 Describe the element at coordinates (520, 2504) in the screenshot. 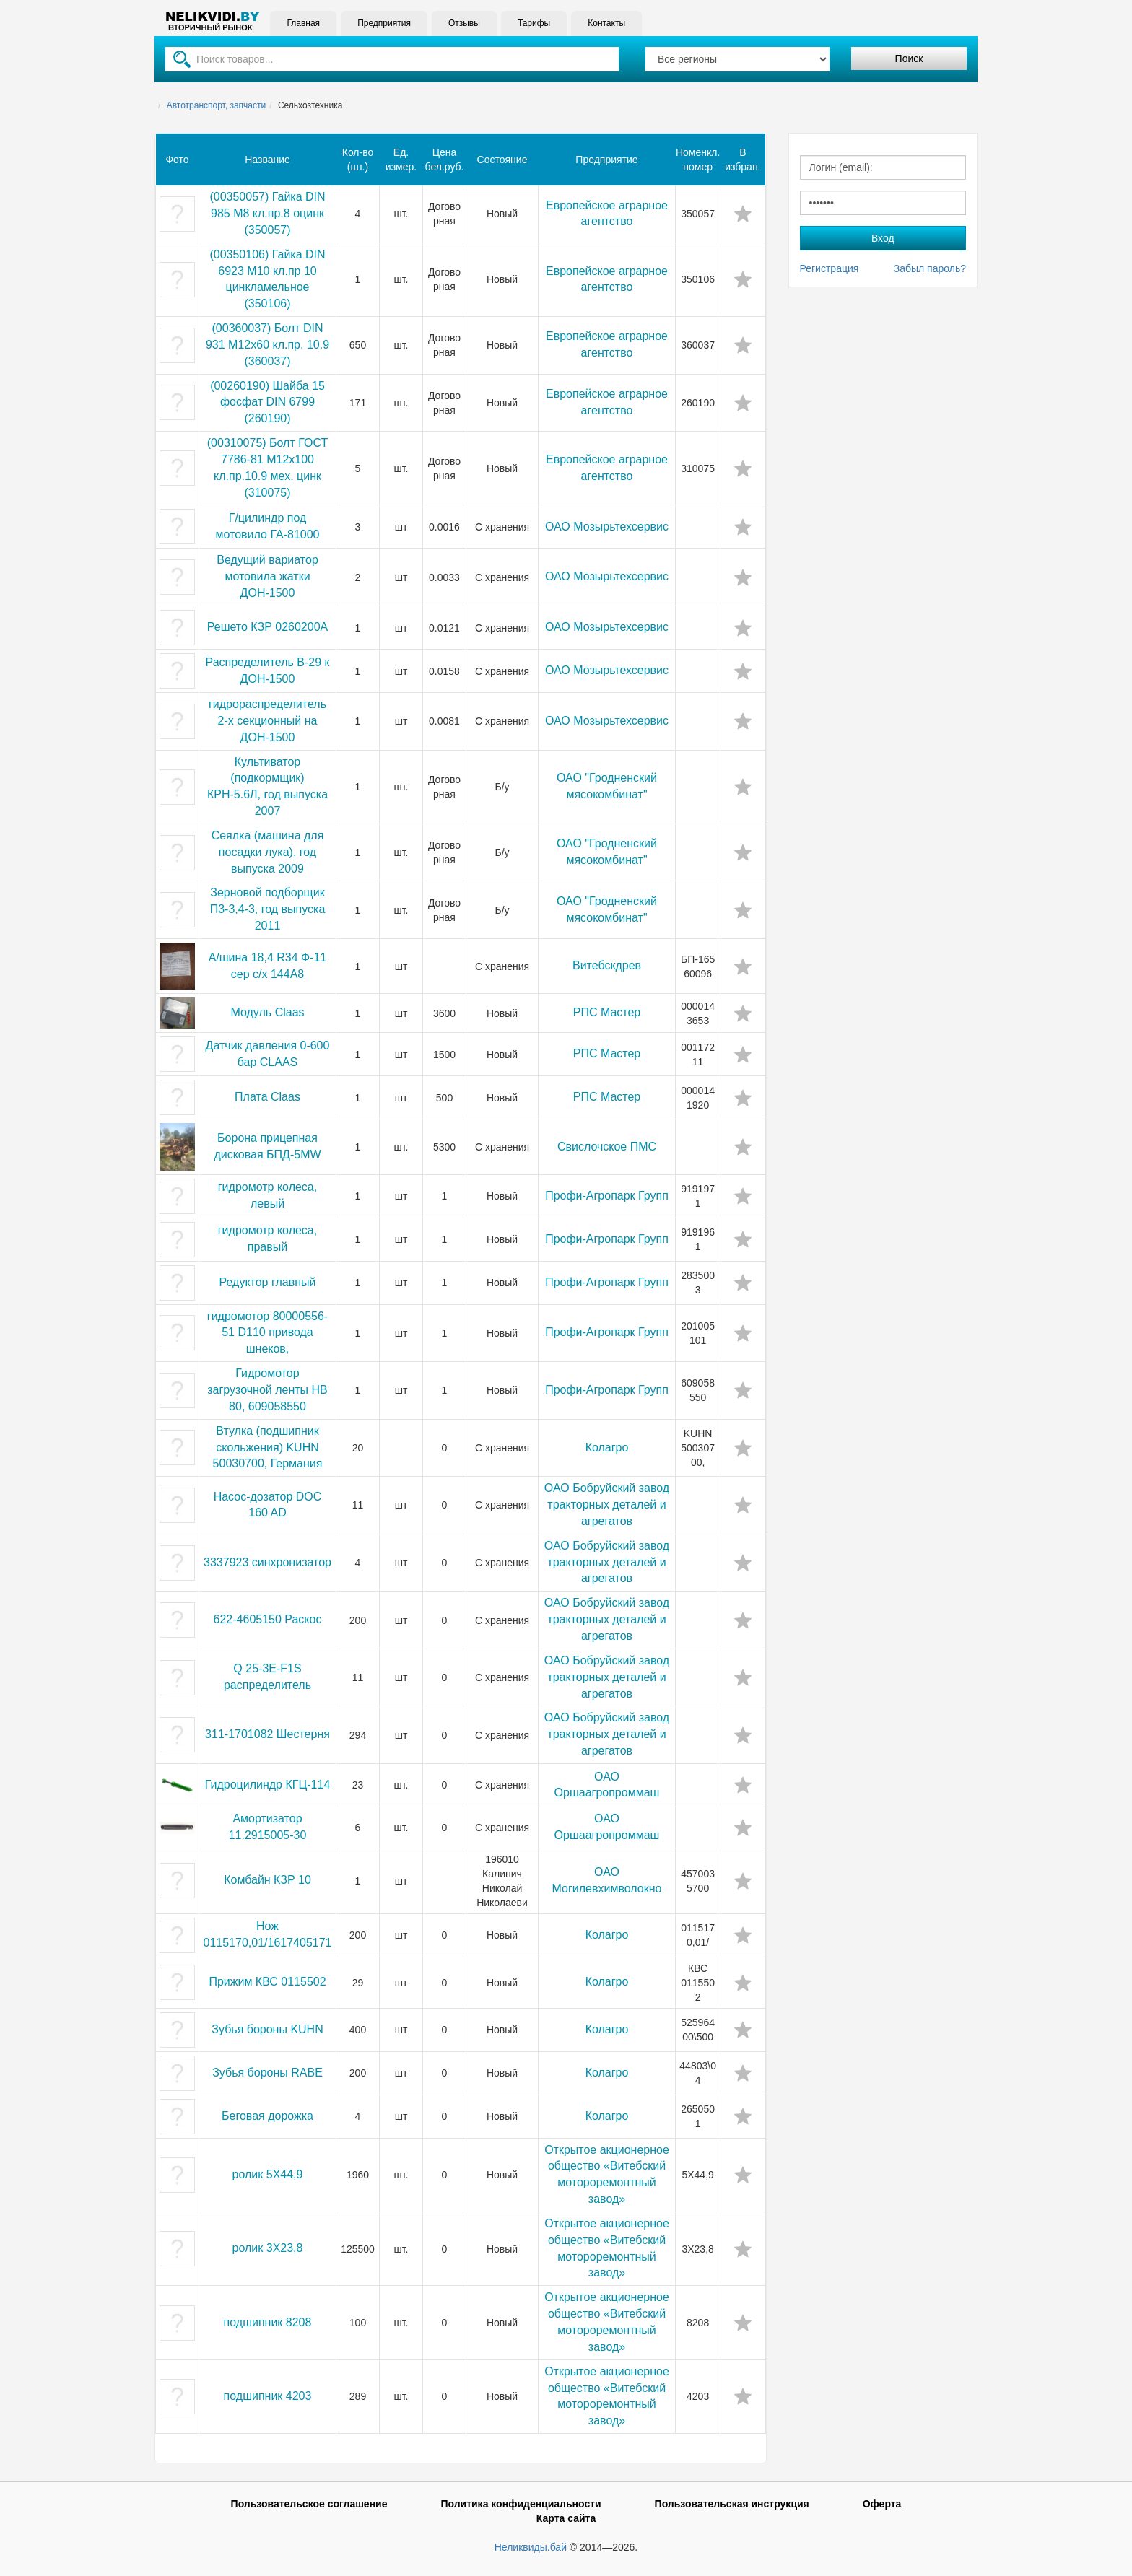

I see `Политика конфиденциальности` at that location.